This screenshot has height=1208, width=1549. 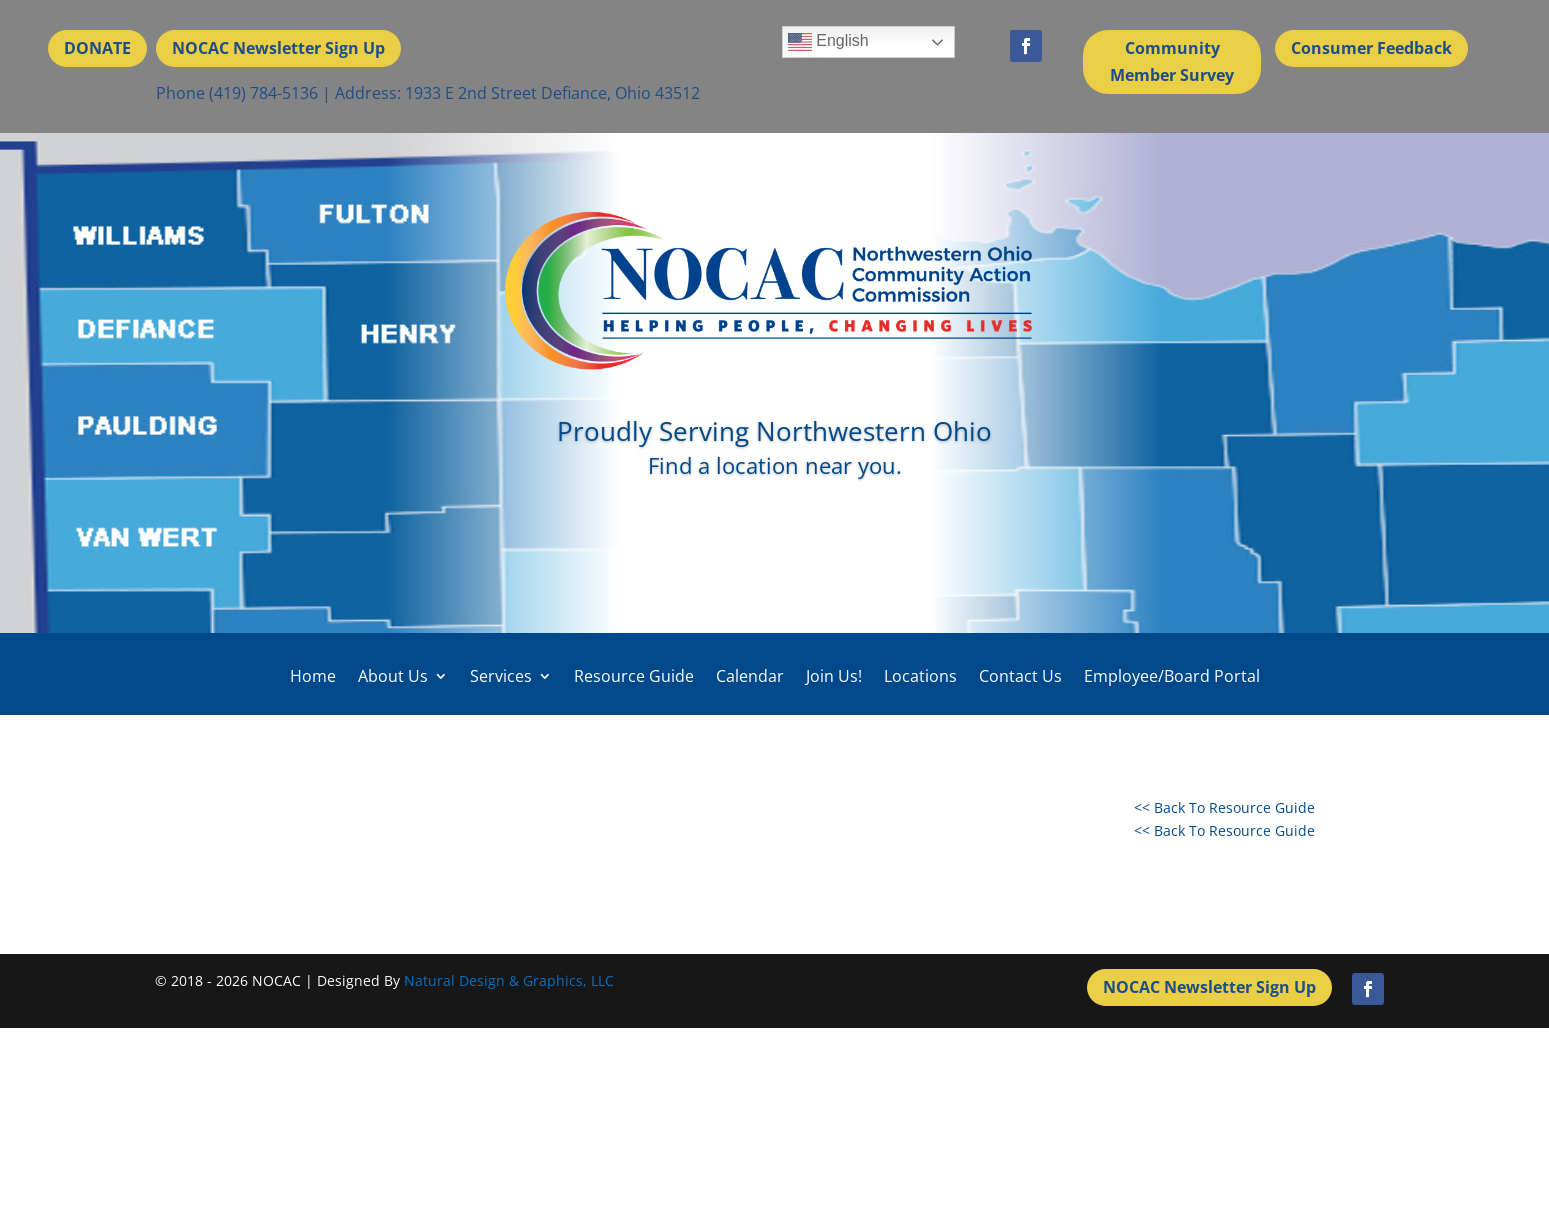 What do you see at coordinates (775, 465) in the screenshot?
I see `Find a location near you.` at bounding box center [775, 465].